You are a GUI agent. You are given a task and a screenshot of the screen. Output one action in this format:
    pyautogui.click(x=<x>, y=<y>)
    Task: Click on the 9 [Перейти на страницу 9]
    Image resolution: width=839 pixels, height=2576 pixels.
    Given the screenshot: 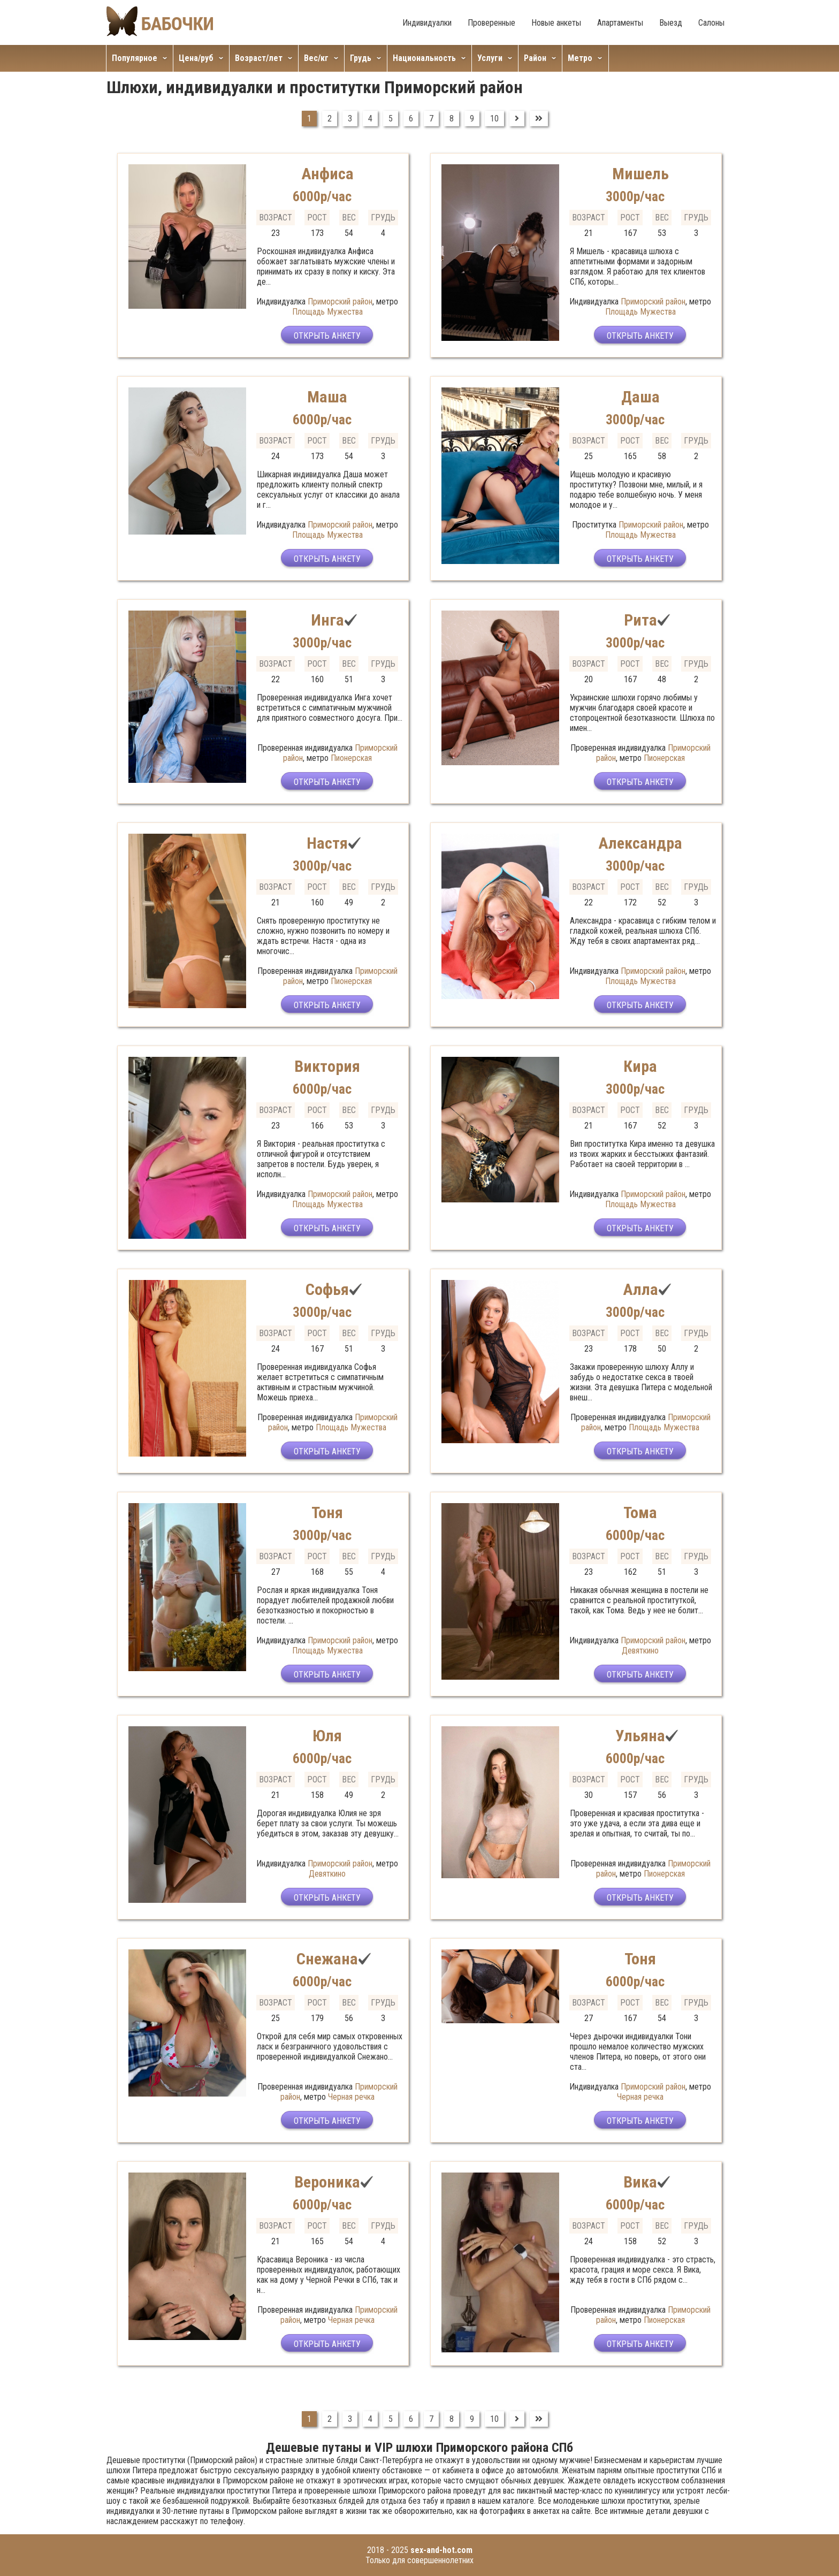 What is the action you would take?
    pyautogui.click(x=472, y=118)
    